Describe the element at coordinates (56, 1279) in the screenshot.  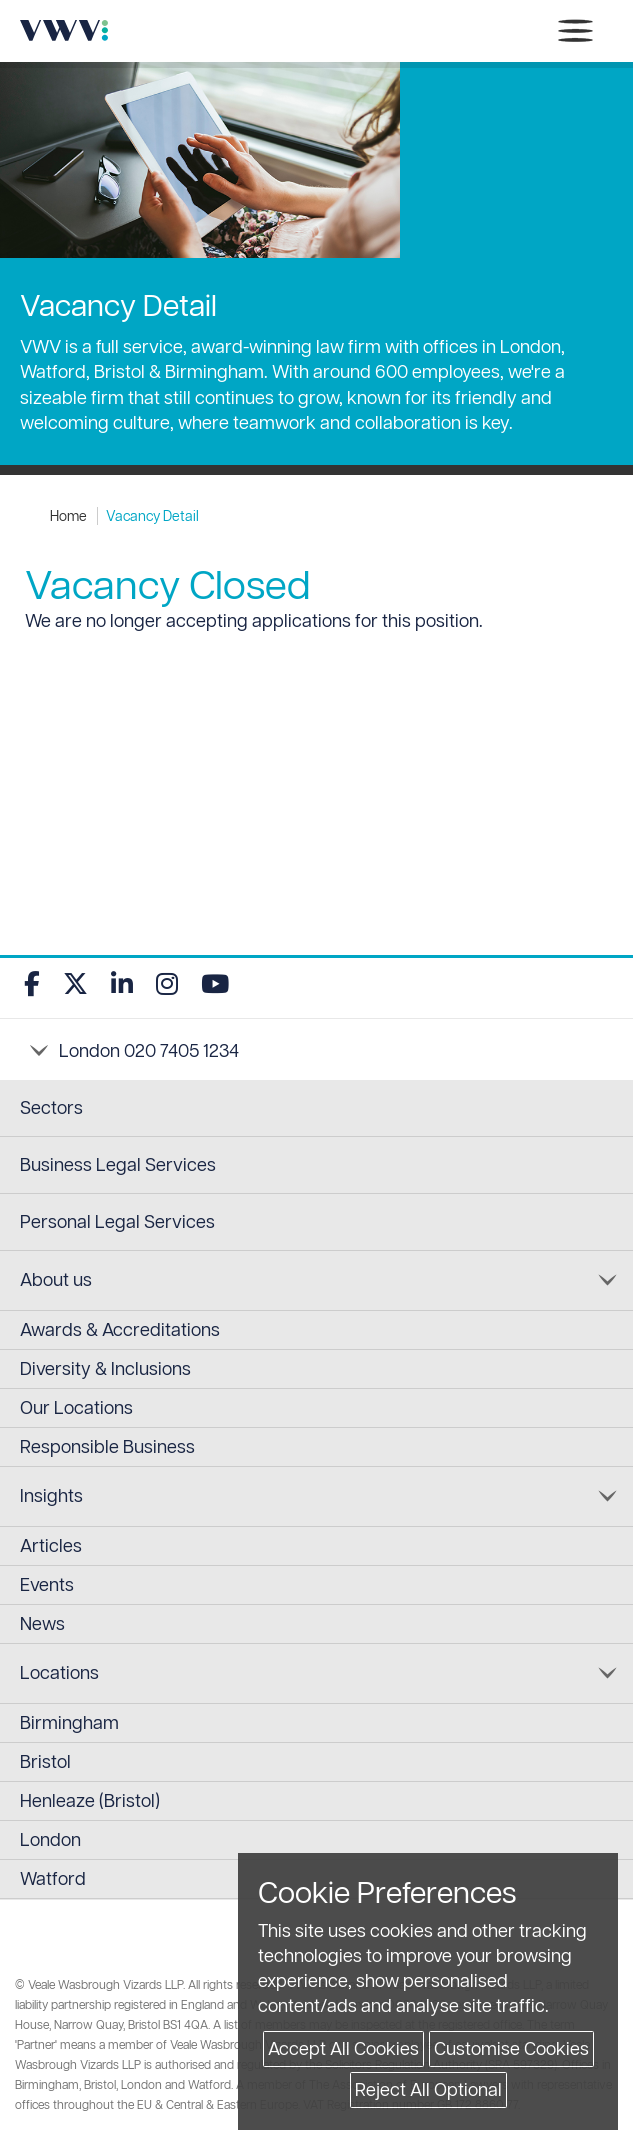
I see `About us` at that location.